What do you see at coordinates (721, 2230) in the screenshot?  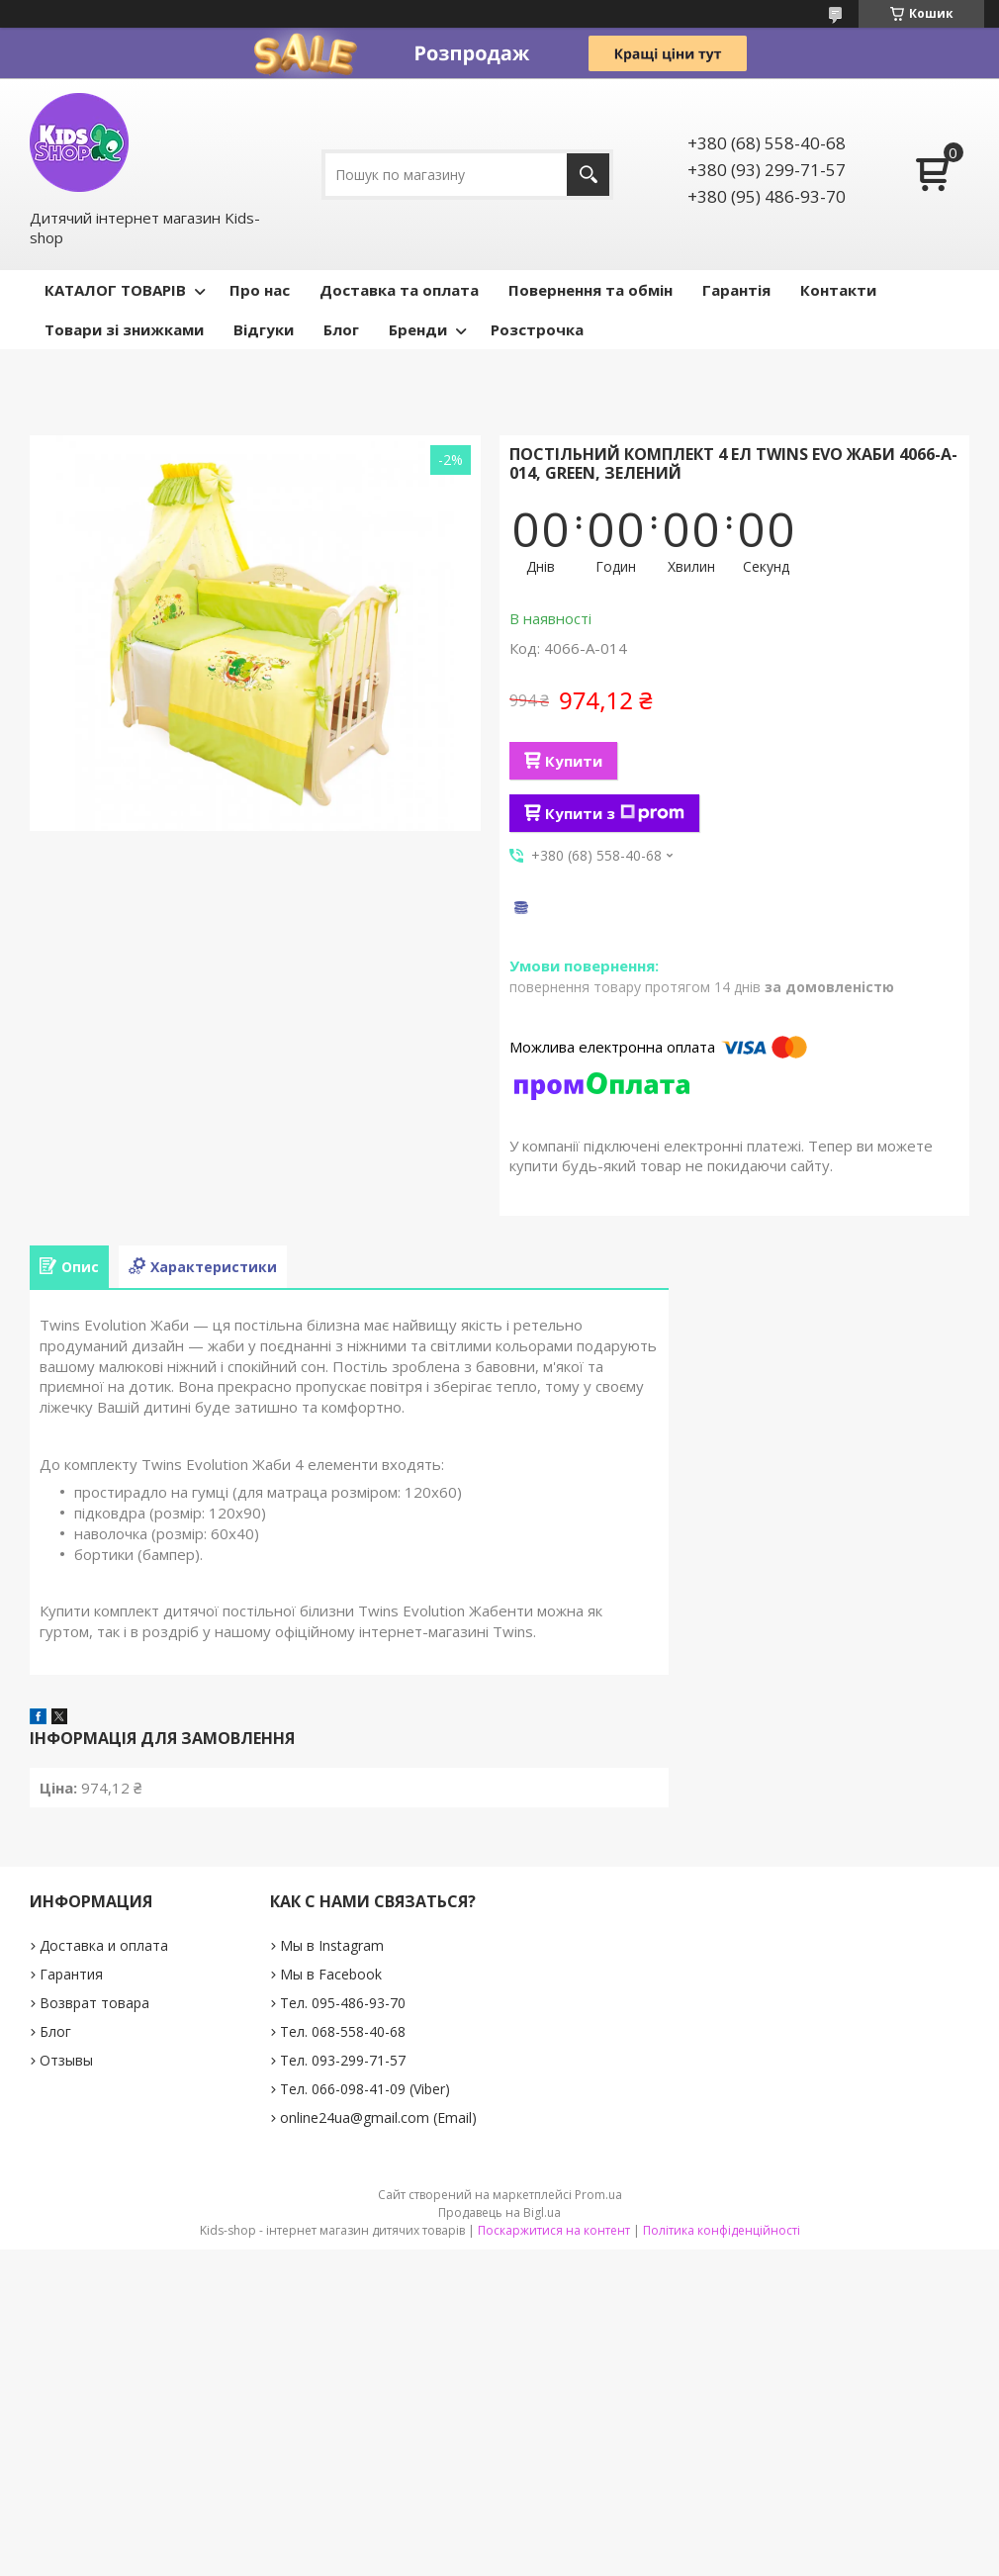 I see `Політика конфіденційності` at bounding box center [721, 2230].